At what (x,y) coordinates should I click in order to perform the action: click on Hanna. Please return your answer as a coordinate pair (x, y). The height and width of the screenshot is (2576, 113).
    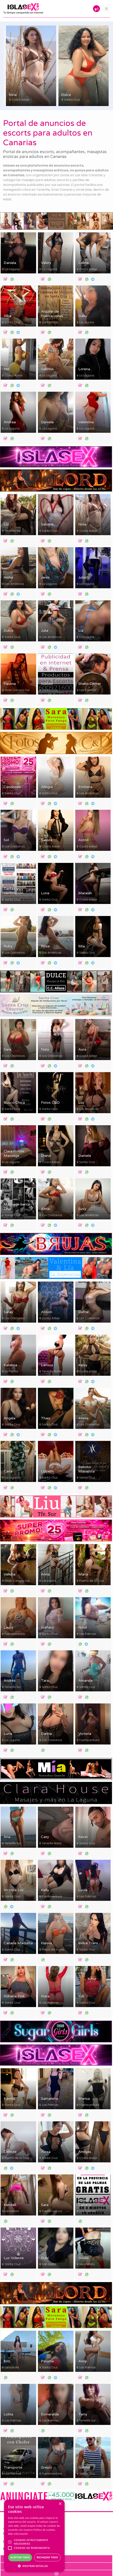
    Looking at the image, I should click on (46, 1943).